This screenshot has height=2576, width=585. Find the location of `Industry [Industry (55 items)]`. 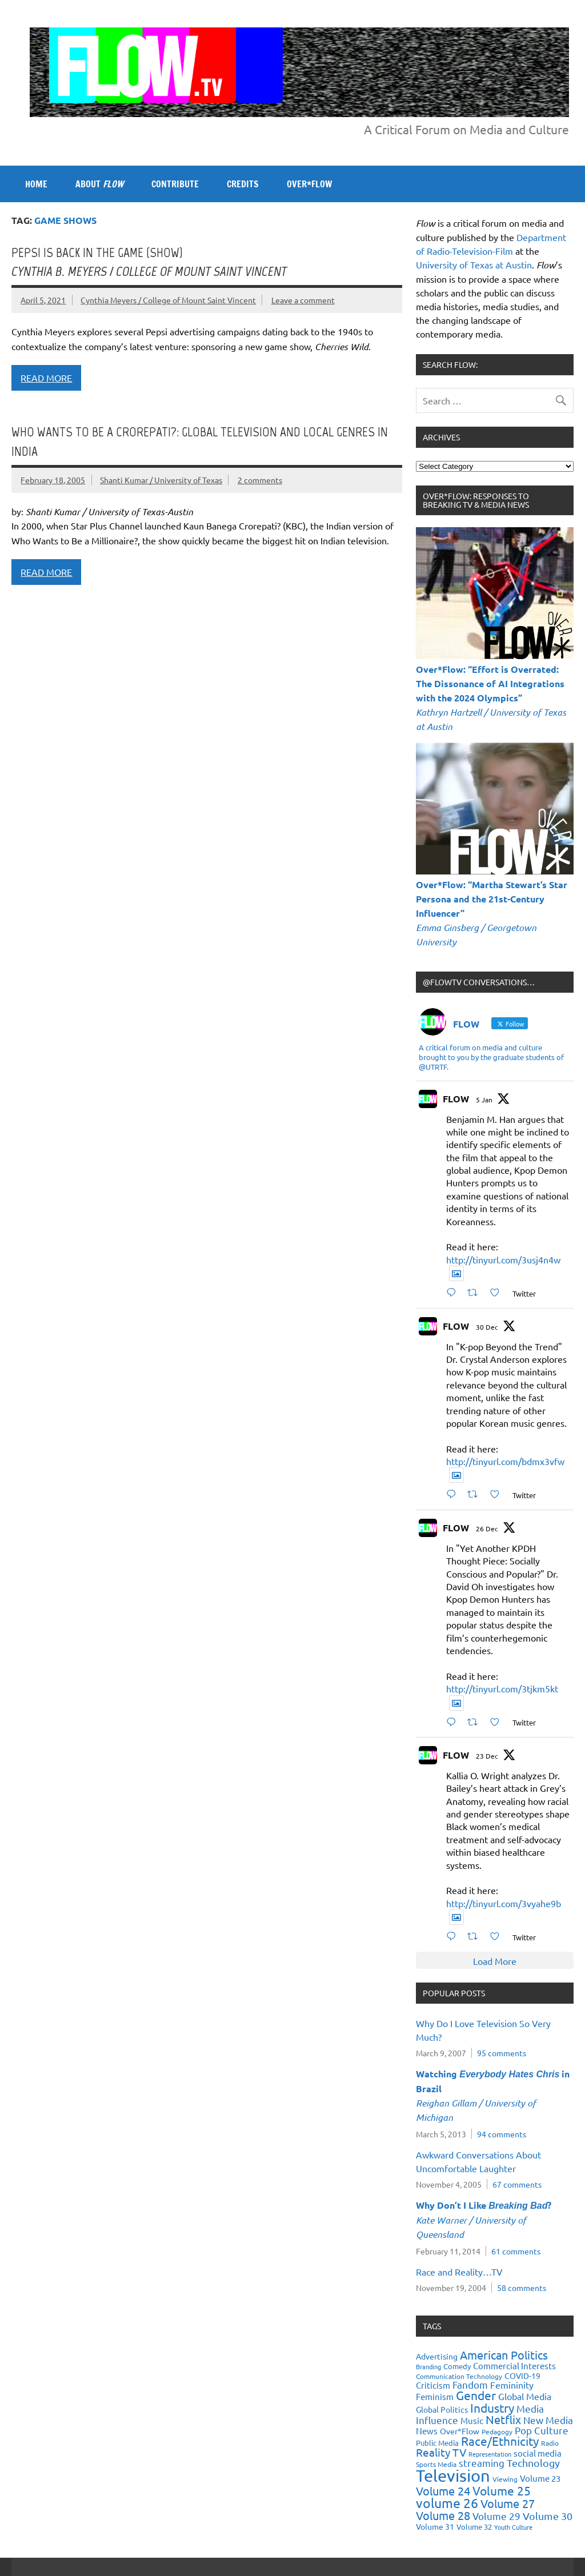

Industry [Industry (55 items)] is located at coordinates (492, 2407).